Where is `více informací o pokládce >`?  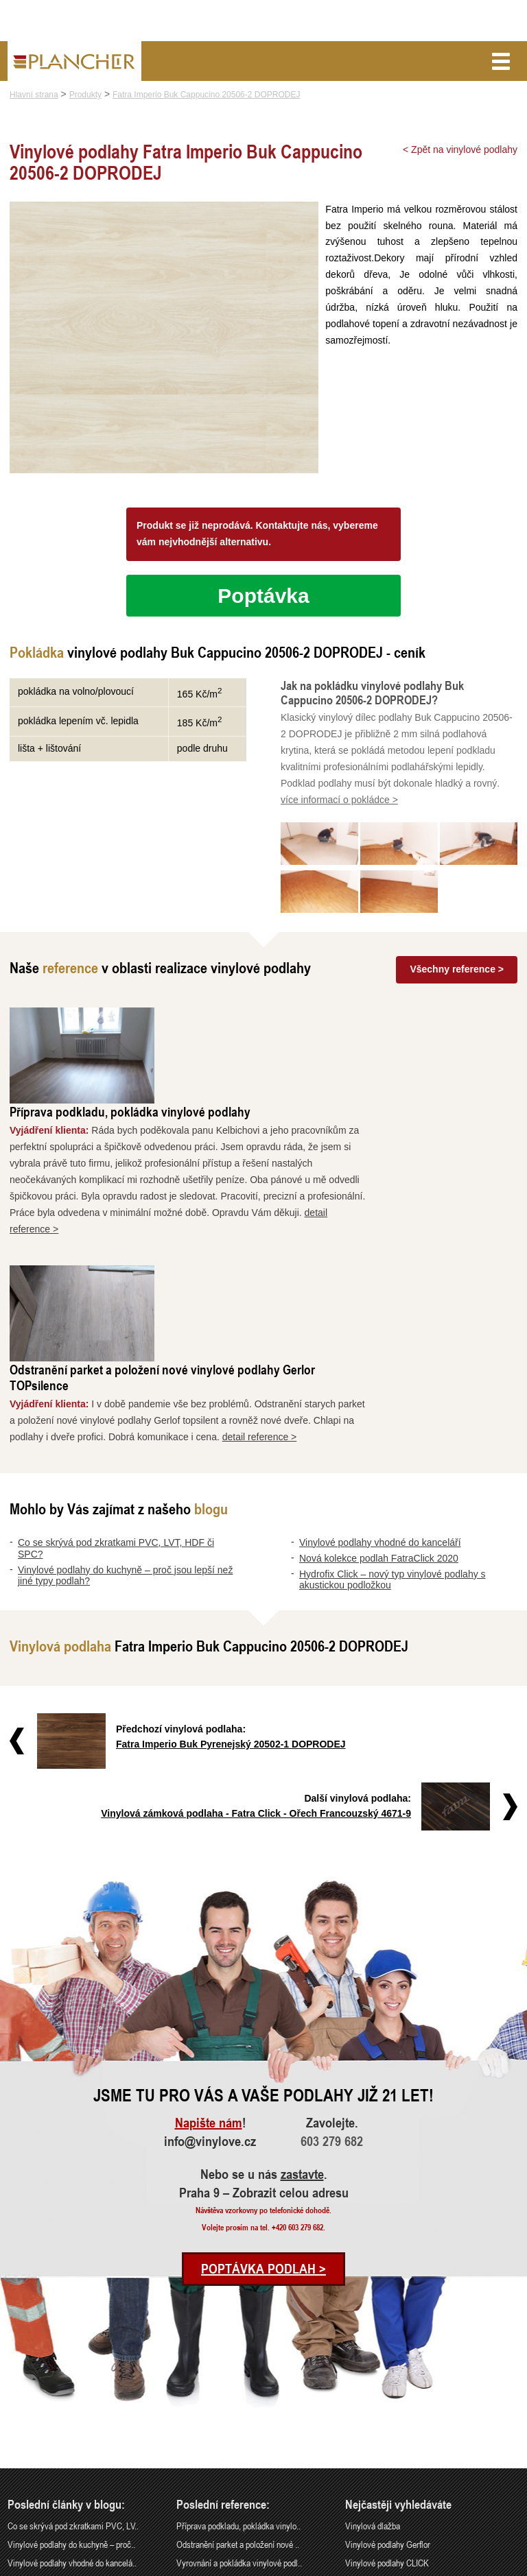 více informací o pokládce > is located at coordinates (339, 802).